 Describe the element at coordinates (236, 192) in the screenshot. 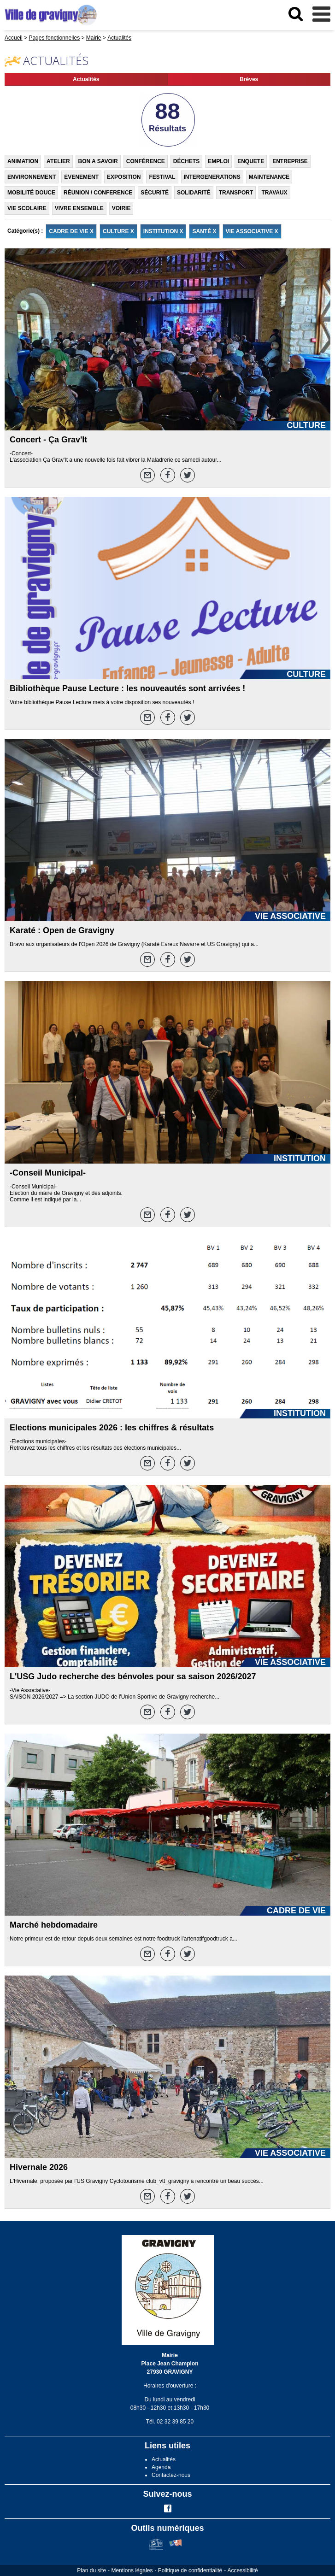

I see `TRANSPORT` at that location.